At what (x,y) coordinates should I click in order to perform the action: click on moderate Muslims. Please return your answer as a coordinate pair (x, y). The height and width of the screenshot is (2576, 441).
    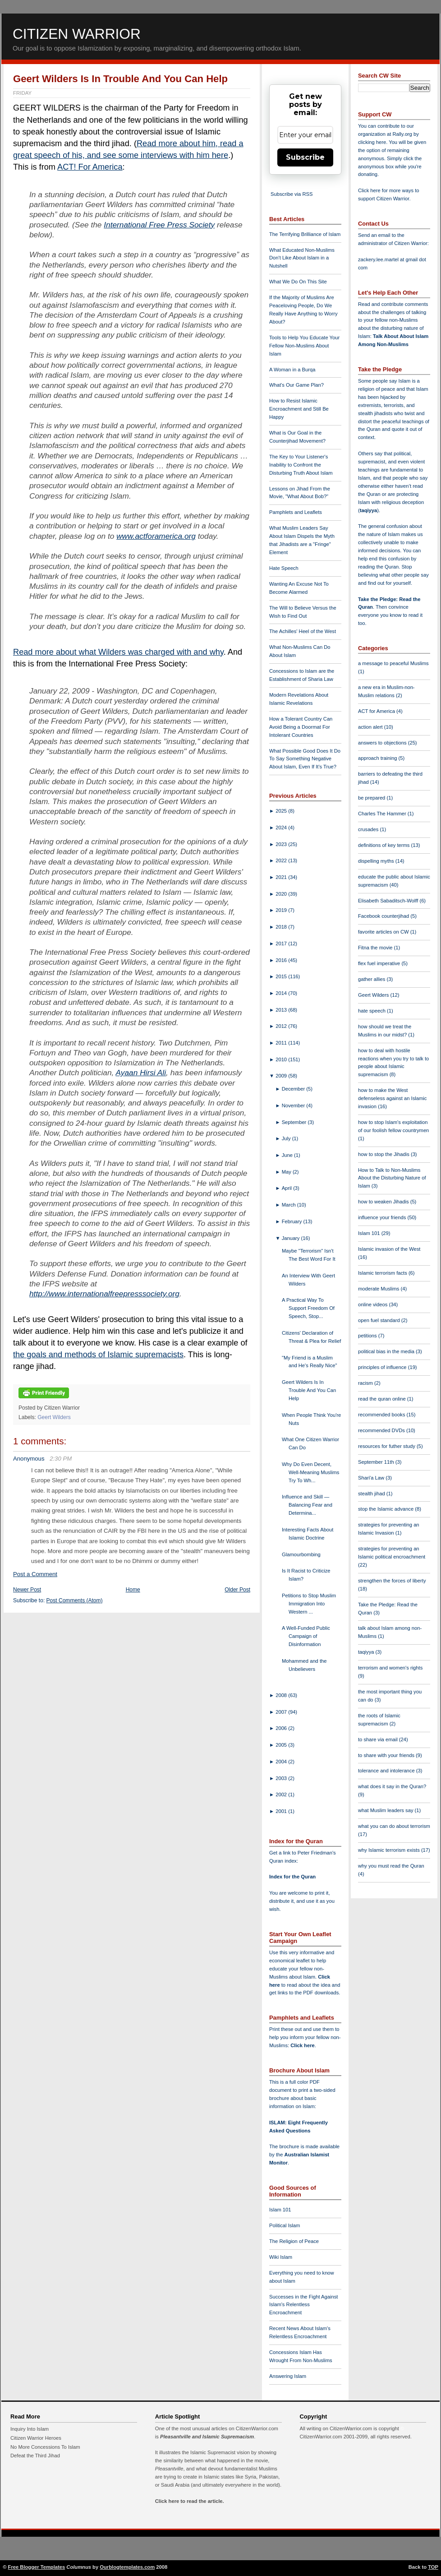
    Looking at the image, I should click on (379, 1288).